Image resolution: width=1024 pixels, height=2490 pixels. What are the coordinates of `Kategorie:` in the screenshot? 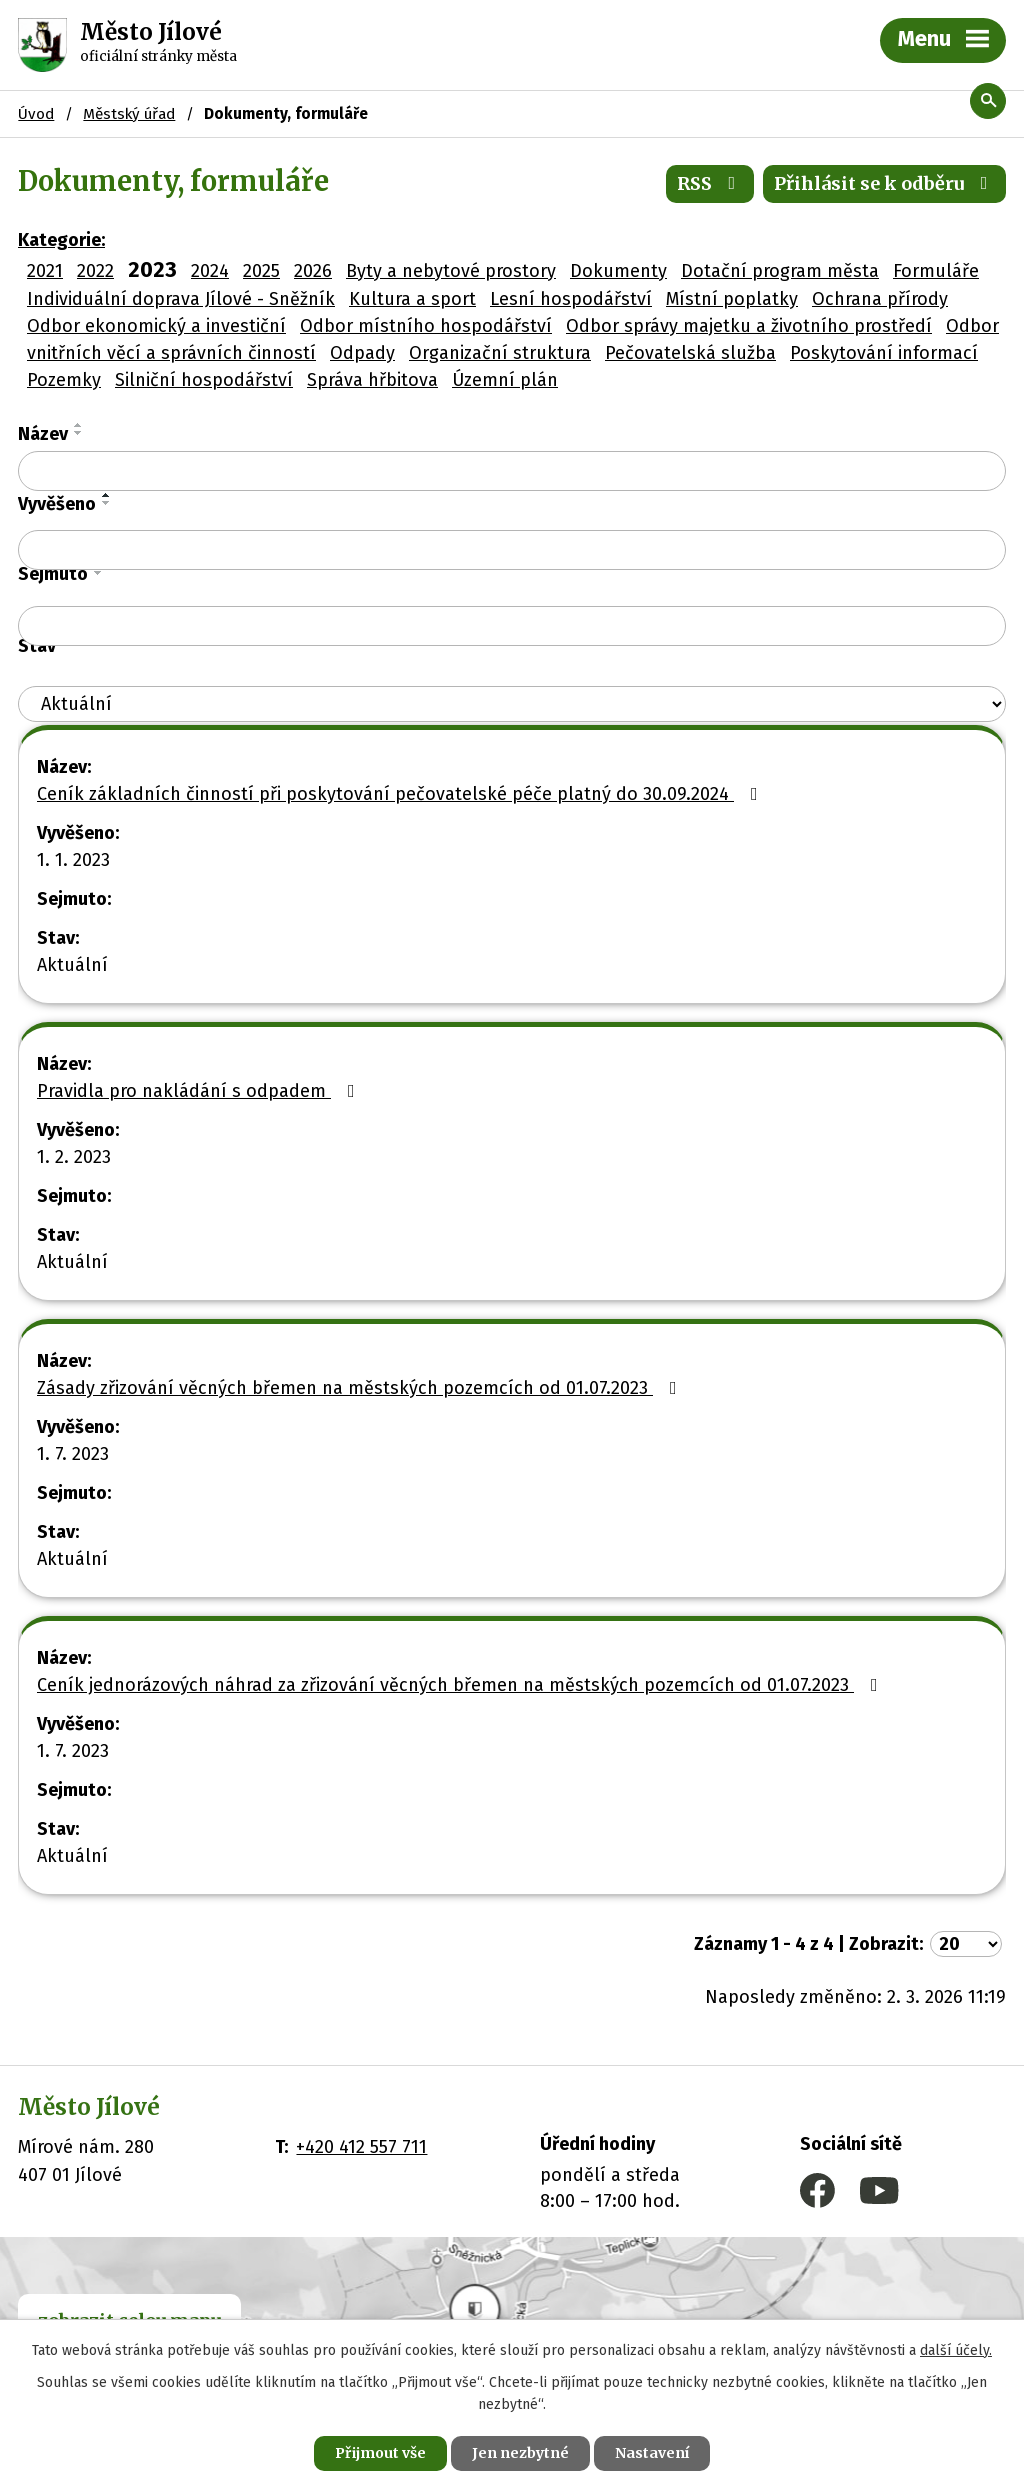 It's located at (61, 240).